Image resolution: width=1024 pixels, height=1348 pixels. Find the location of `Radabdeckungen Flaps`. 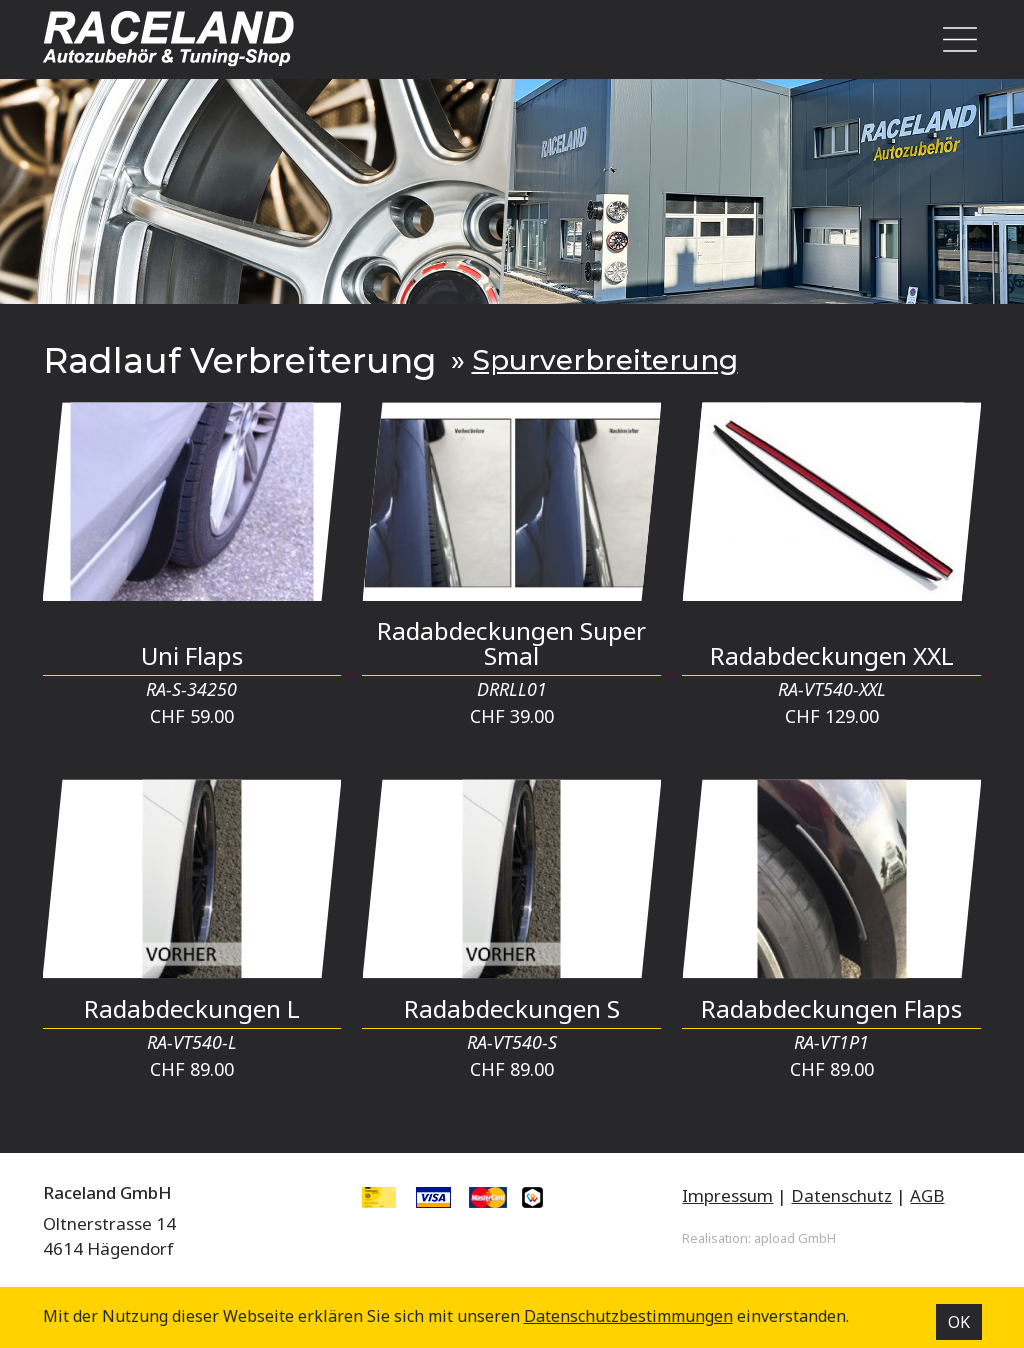

Radabdeckungen Flaps is located at coordinates (831, 1008).